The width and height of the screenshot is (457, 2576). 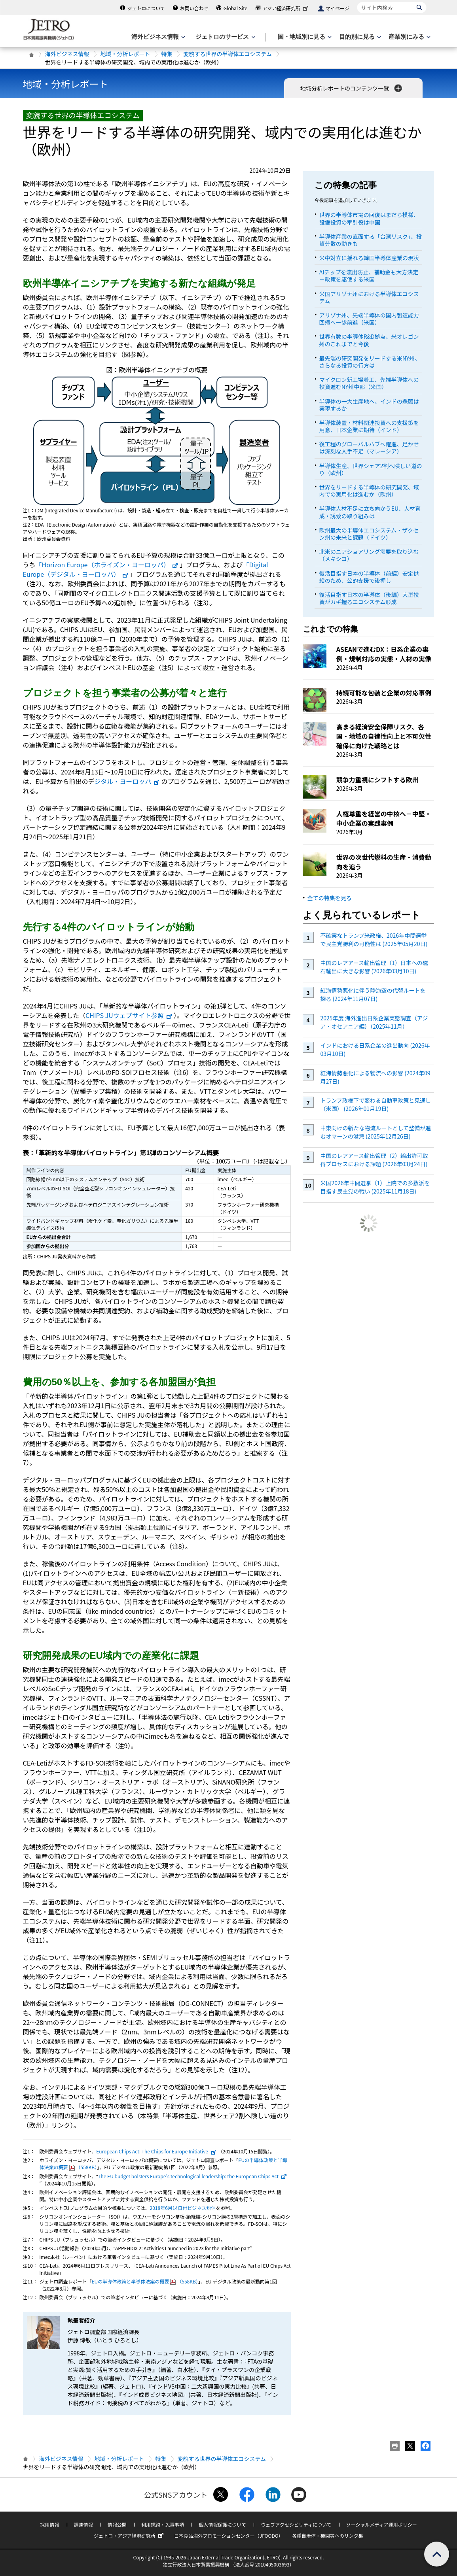 I want to click on 不確実なトランプ米政権、2026年中間選挙で民主党勝利の可能性は (2025年05月20日), so click(x=373, y=939).